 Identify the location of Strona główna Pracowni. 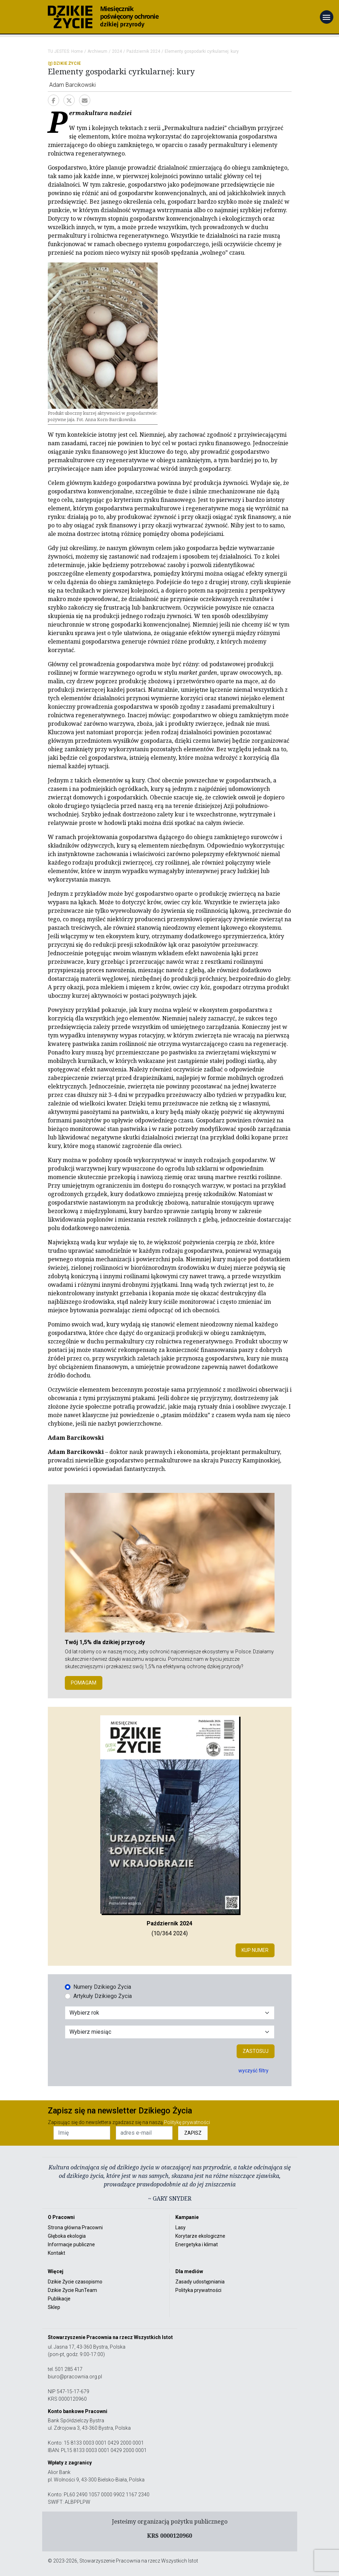
(75, 2227).